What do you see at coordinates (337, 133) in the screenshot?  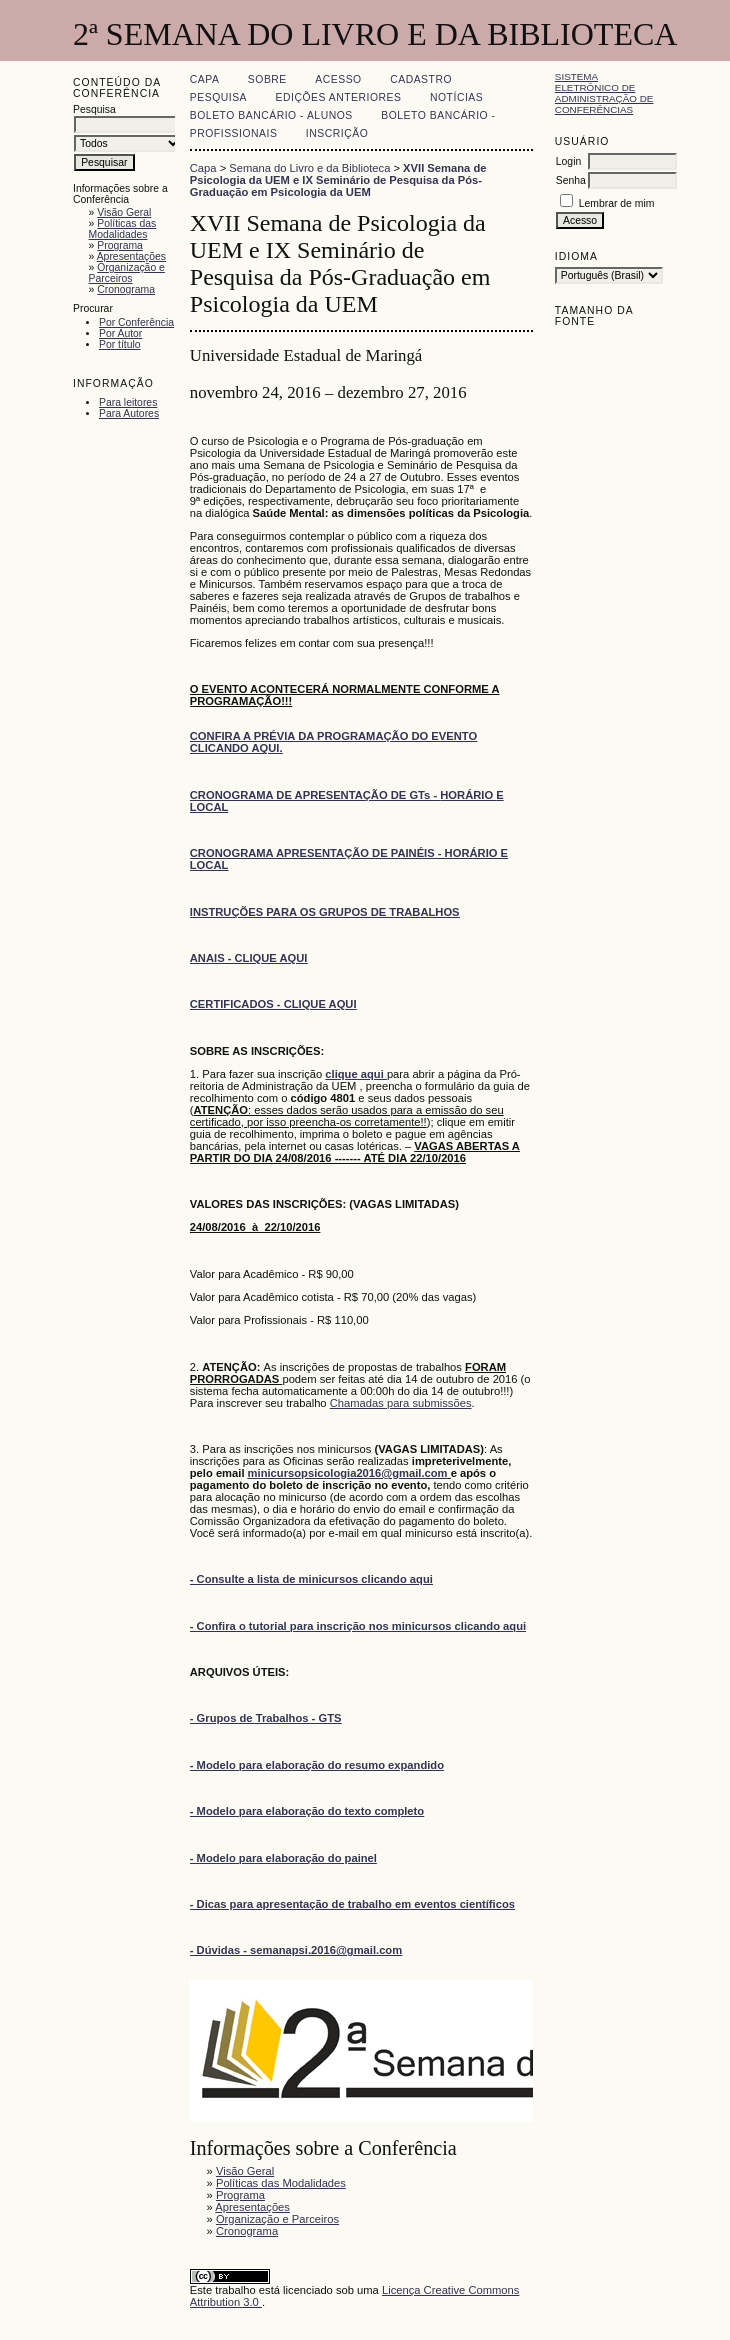 I see `Inscrição` at bounding box center [337, 133].